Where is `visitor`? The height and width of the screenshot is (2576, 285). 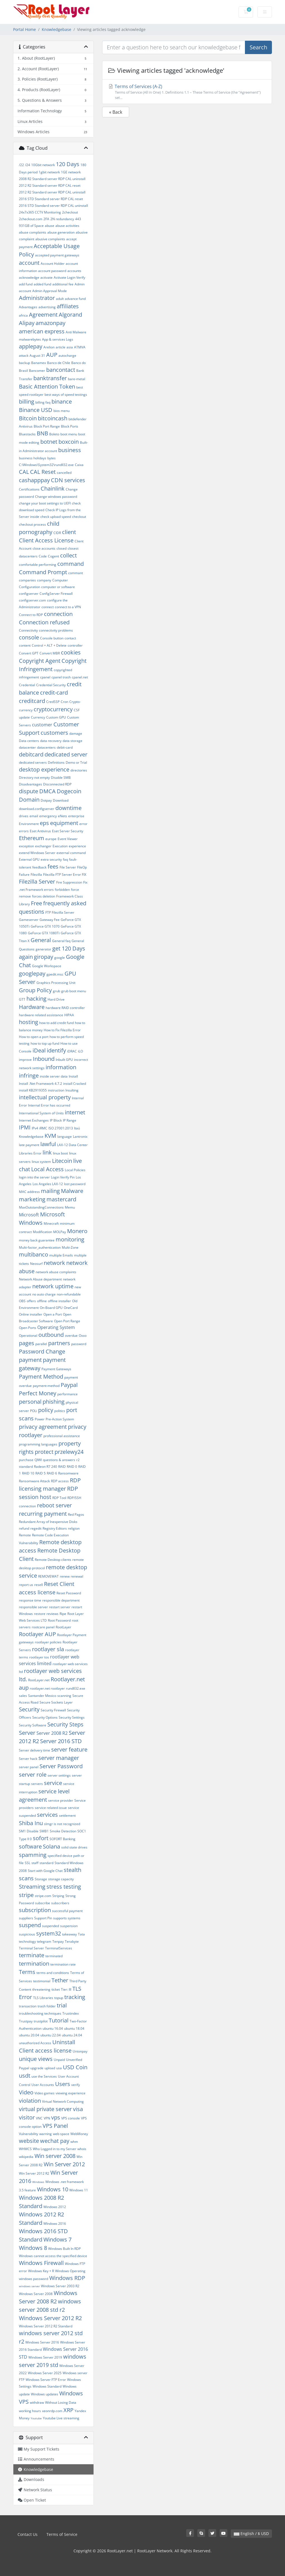 visitor is located at coordinates (27, 2117).